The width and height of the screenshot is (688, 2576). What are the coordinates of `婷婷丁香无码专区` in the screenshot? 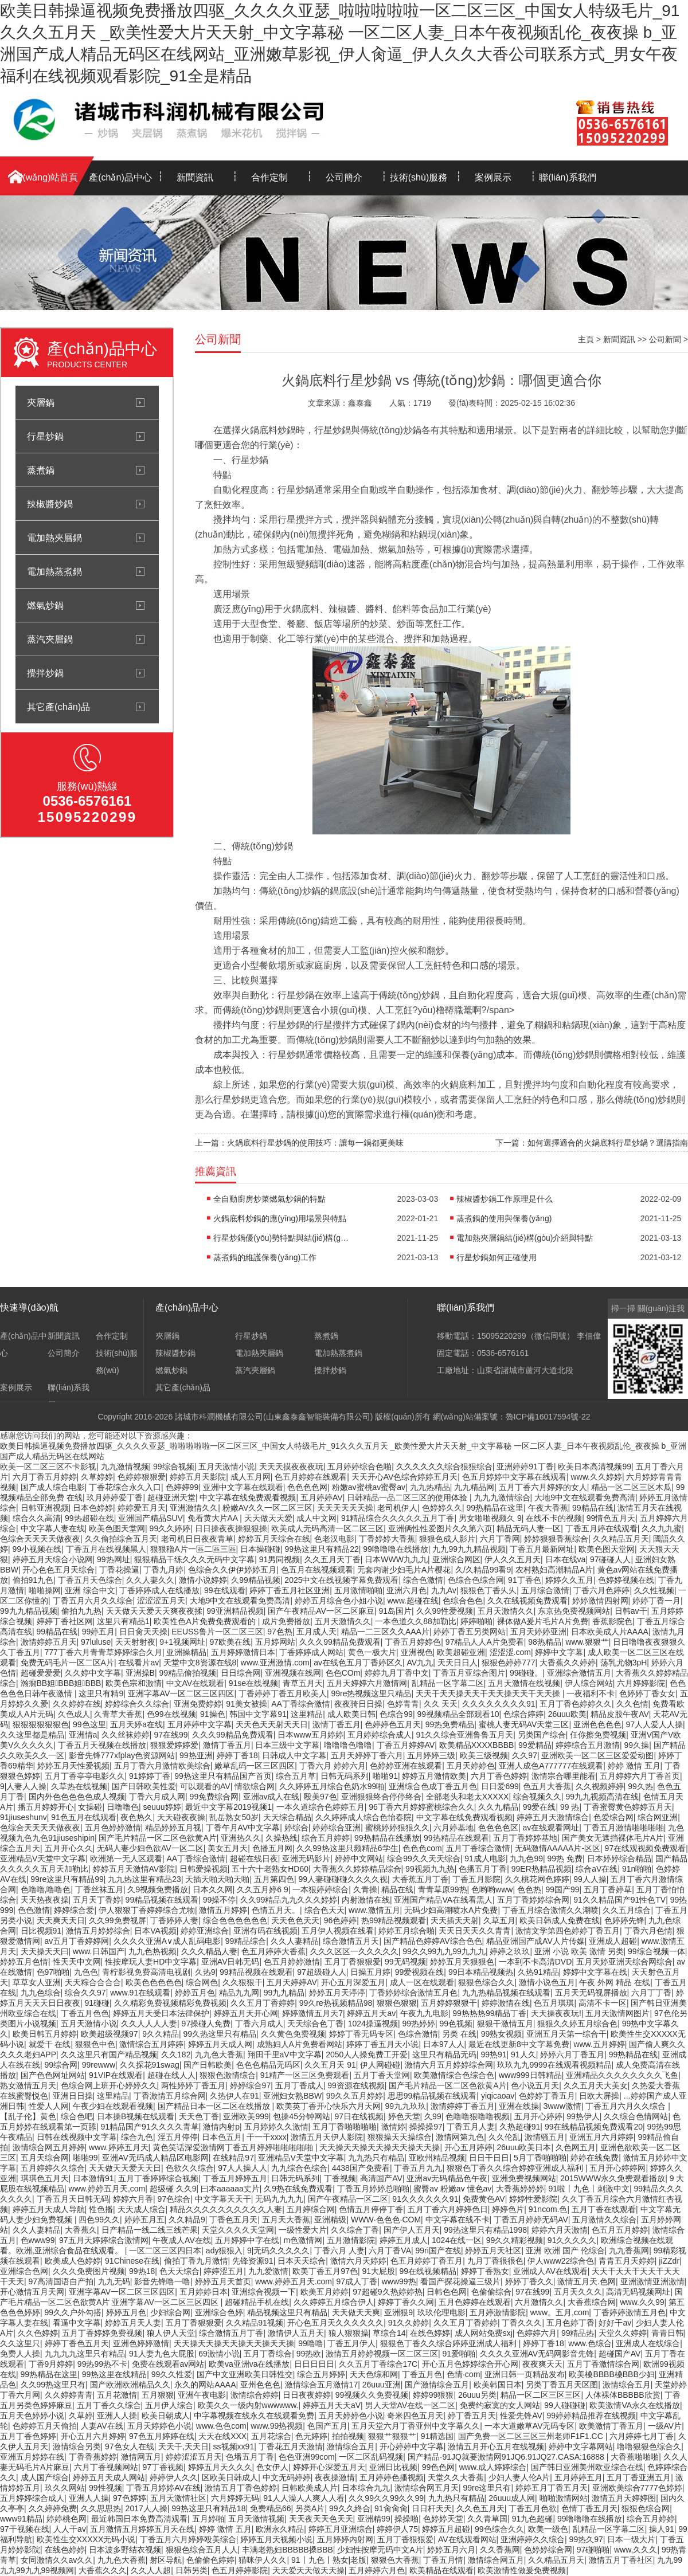 It's located at (361, 2033).